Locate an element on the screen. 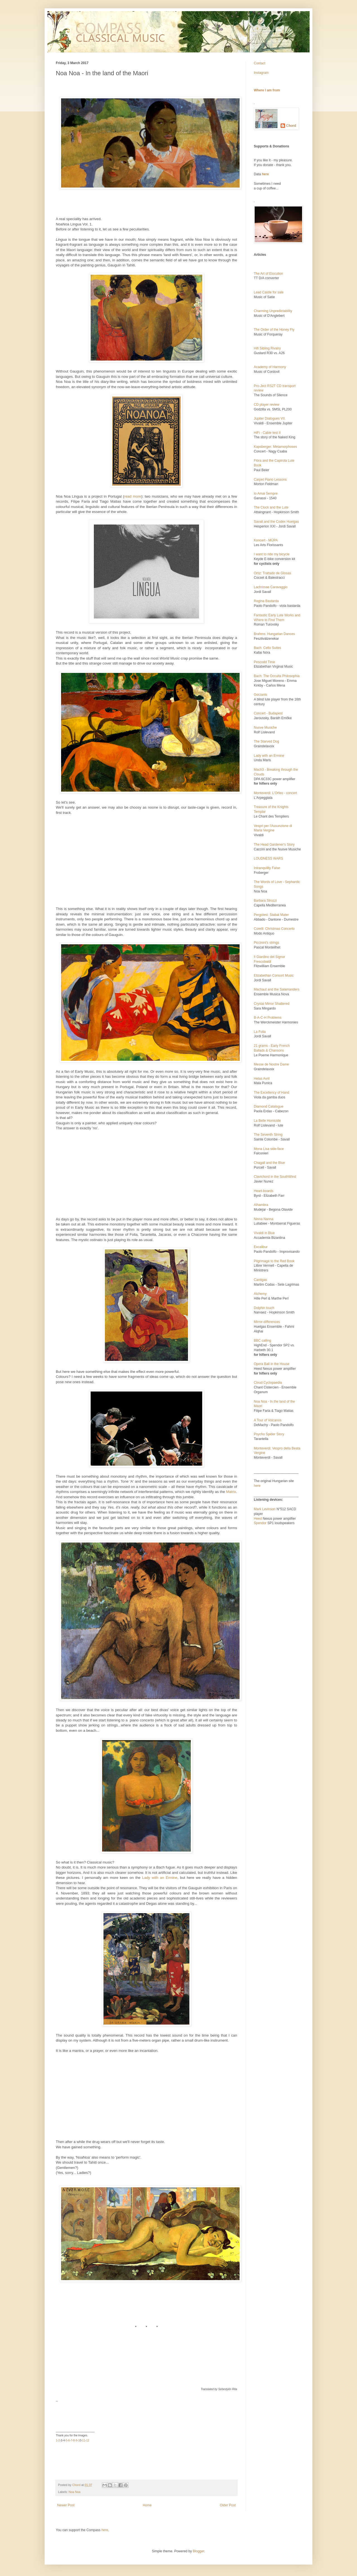 Image resolution: width=357 pixels, height=2576 pixels. Clavichord in the SouthWind is located at coordinates (275, 1177).